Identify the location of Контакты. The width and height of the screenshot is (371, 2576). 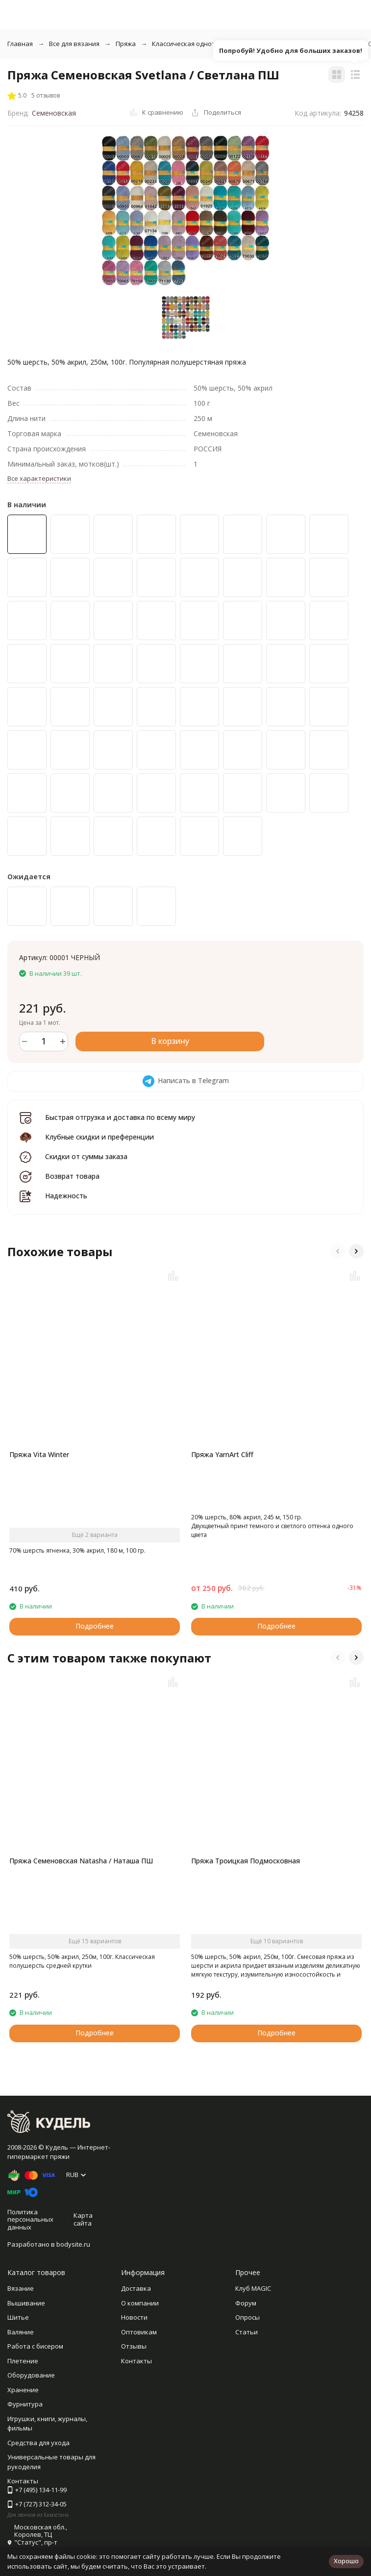
(136, 2360).